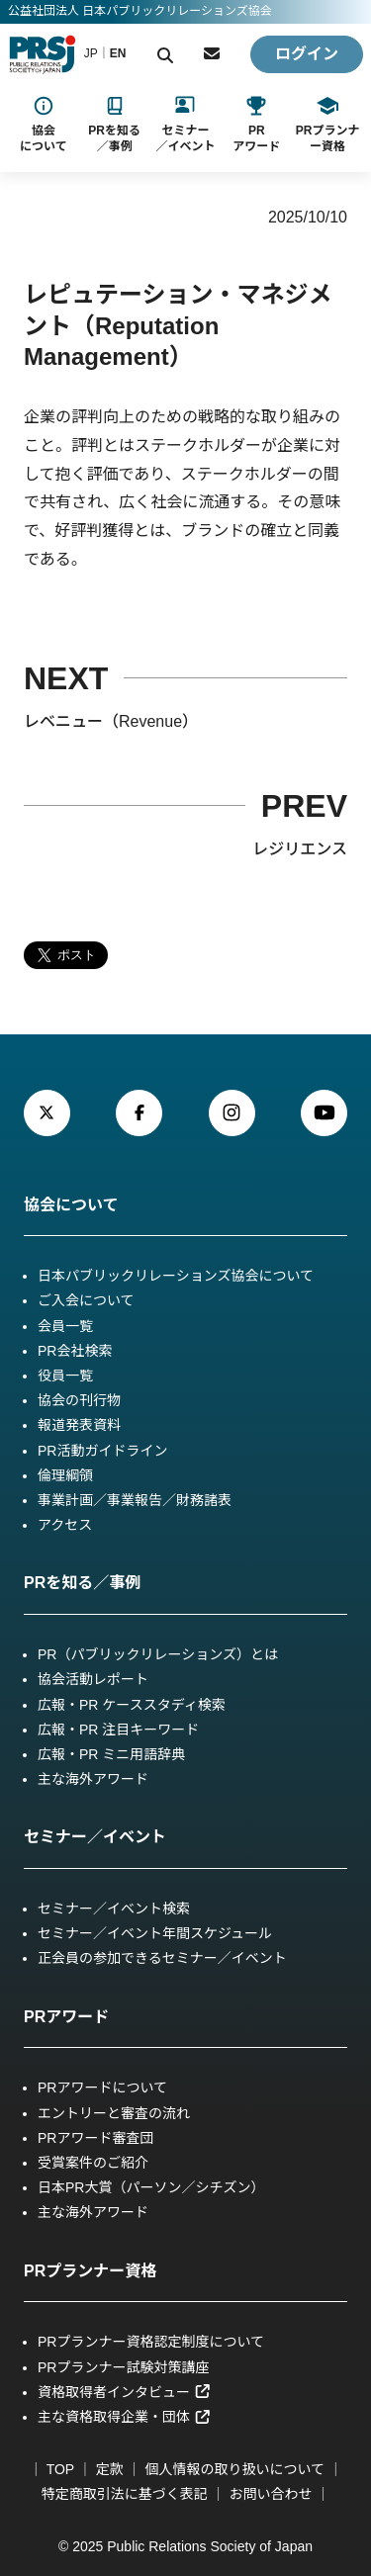 This screenshot has width=371, height=2576. What do you see at coordinates (114, 2113) in the screenshot?
I see `エントリーと審査の流れ` at bounding box center [114, 2113].